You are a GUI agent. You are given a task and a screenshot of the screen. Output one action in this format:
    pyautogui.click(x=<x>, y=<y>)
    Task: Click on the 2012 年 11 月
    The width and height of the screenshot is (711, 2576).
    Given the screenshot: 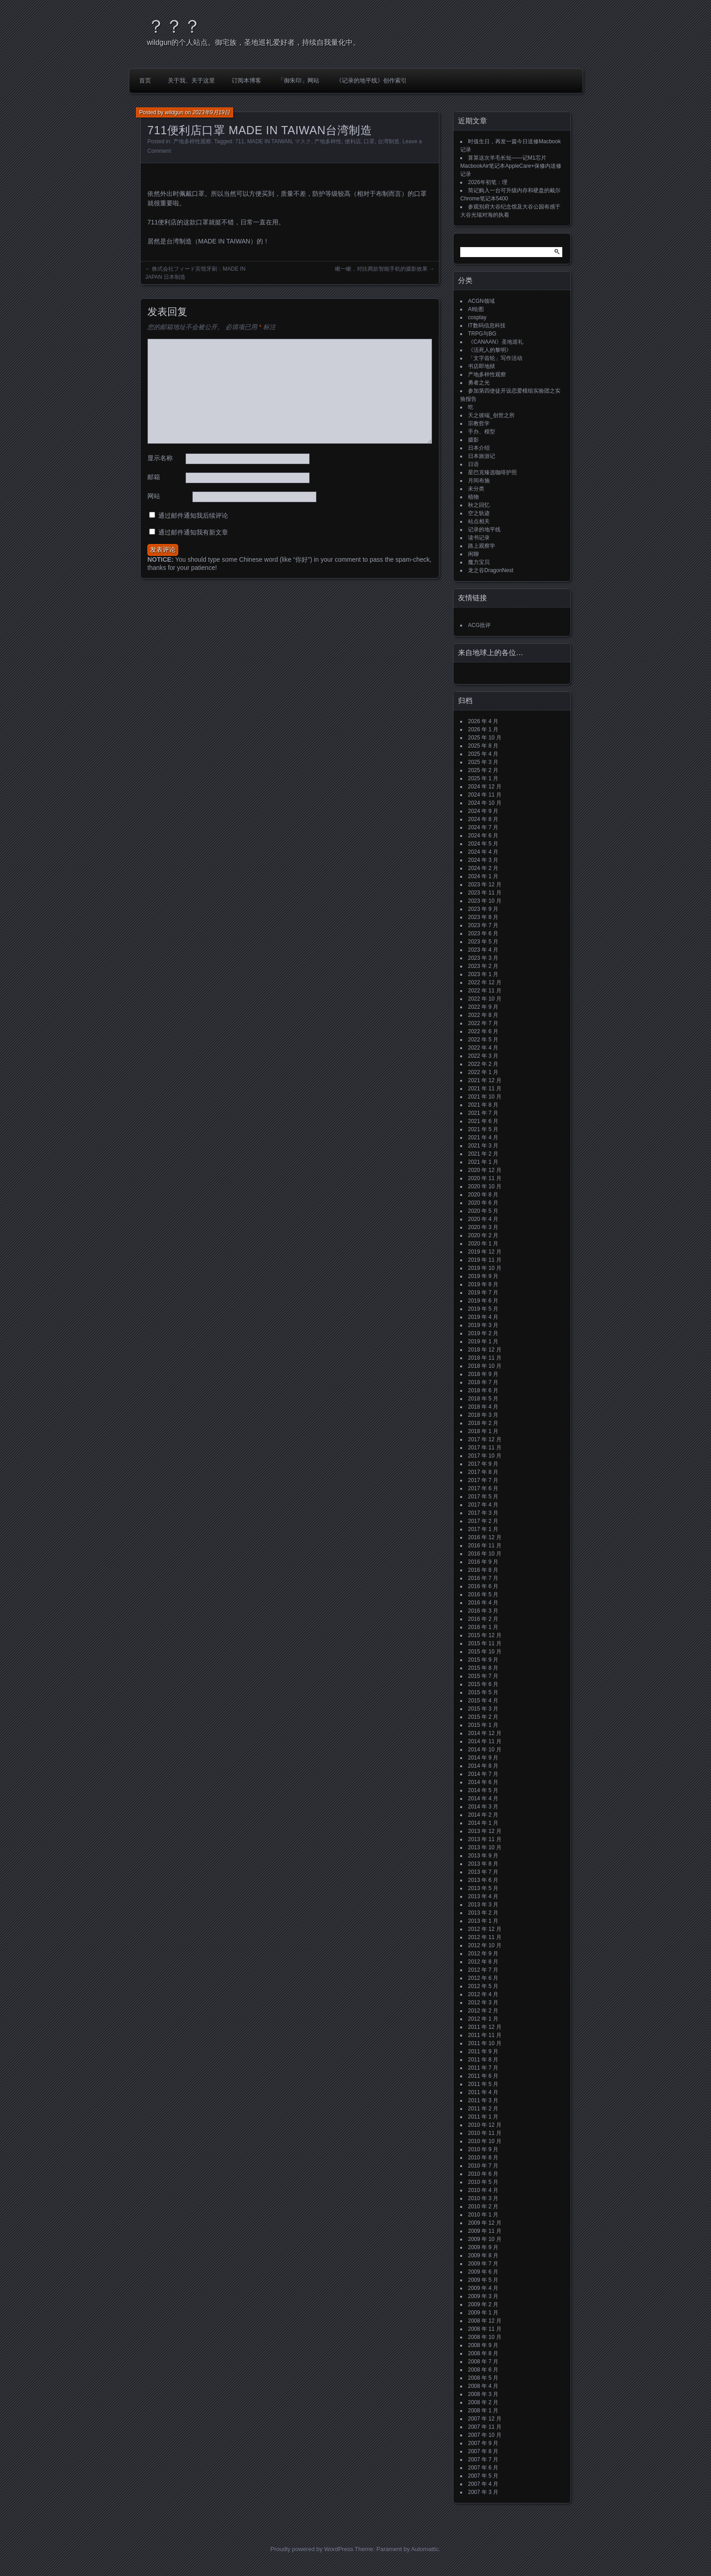 What is the action you would take?
    pyautogui.click(x=485, y=1937)
    